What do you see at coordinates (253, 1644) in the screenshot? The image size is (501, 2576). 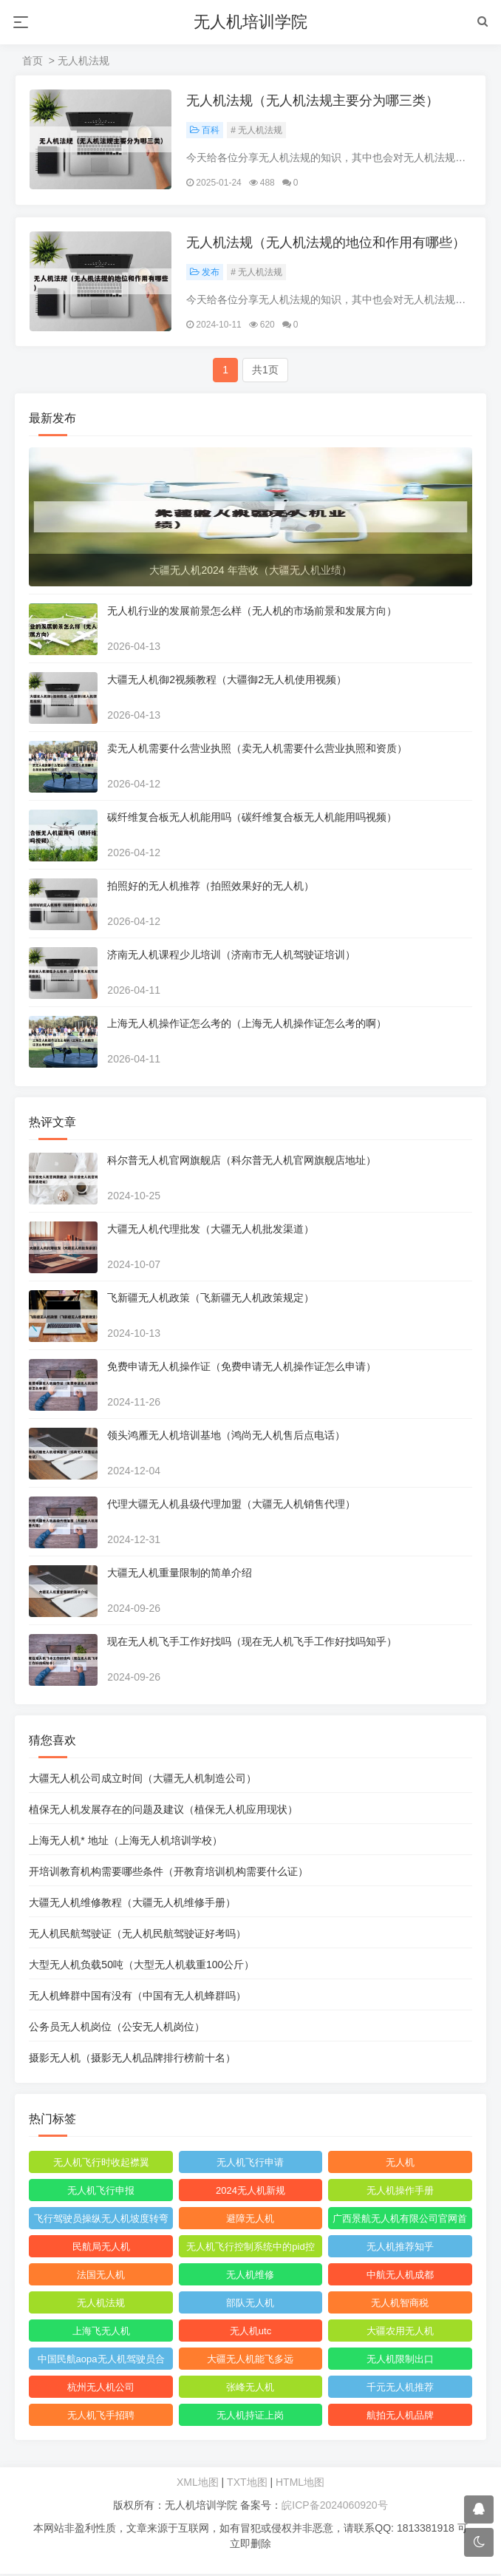 I see `现在无人机飞手工作好找吗（现在无人机飞手工作好找吗知乎）` at bounding box center [253, 1644].